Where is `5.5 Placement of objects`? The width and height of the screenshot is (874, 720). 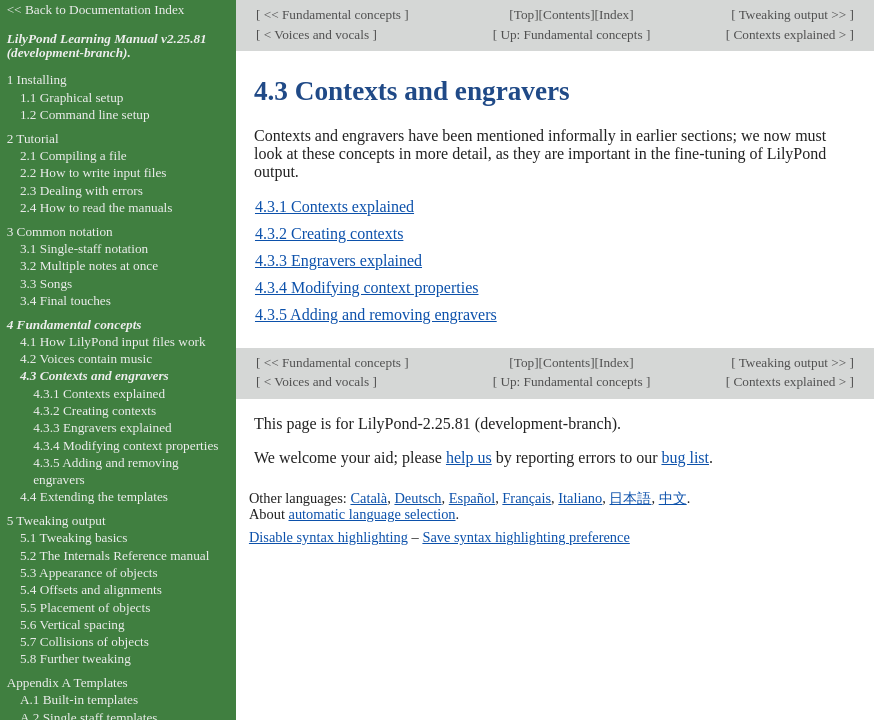
5.5 Placement of objects is located at coordinates (85, 607).